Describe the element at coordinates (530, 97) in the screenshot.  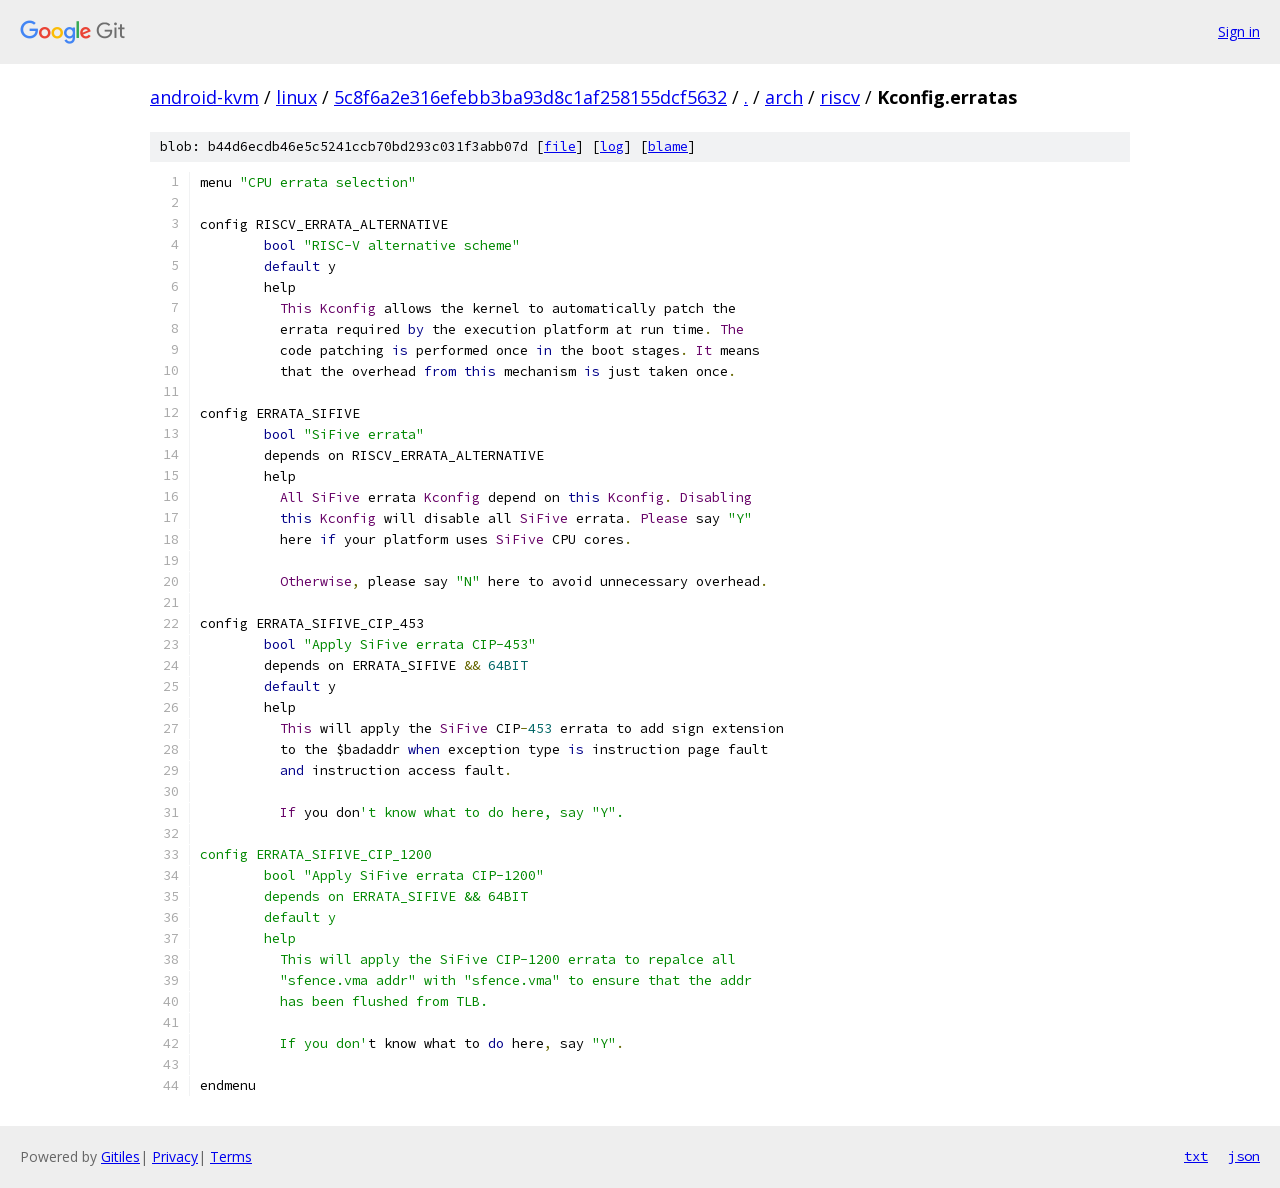
I see `5c8f6a2e316efebb3ba93d8c1af258155dcf5632` at that location.